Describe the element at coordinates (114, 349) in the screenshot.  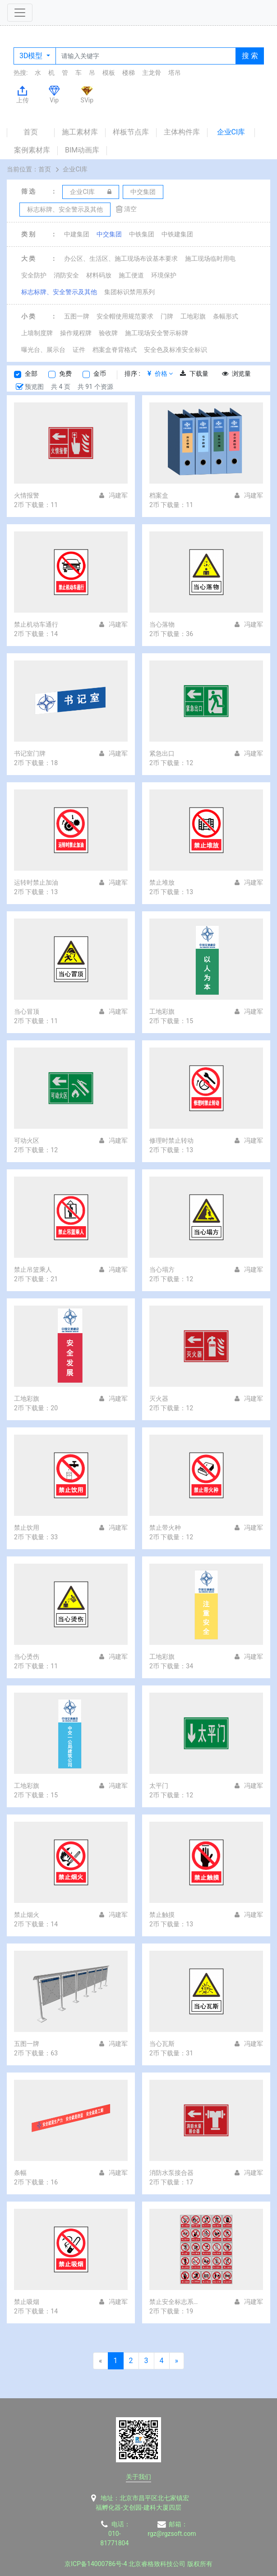
I see `档案盒脊背格式` at that location.